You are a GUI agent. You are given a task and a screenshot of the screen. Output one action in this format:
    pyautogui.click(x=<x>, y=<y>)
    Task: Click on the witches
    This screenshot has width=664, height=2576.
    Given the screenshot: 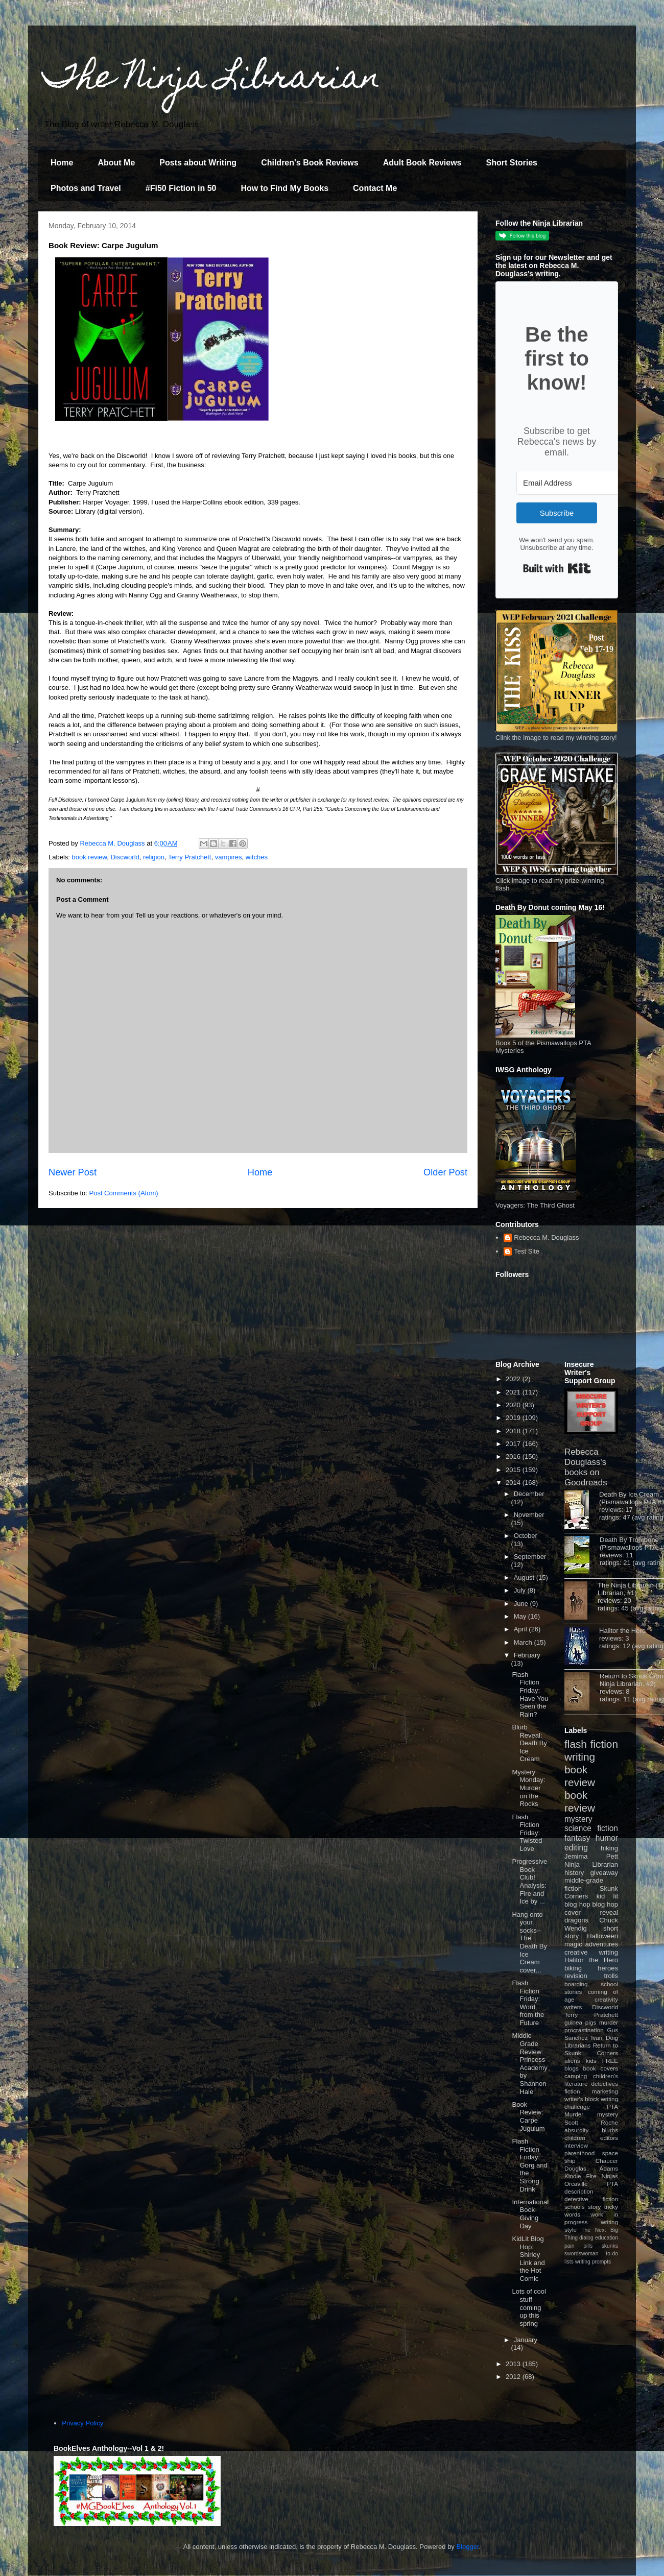 What is the action you would take?
    pyautogui.click(x=257, y=857)
    